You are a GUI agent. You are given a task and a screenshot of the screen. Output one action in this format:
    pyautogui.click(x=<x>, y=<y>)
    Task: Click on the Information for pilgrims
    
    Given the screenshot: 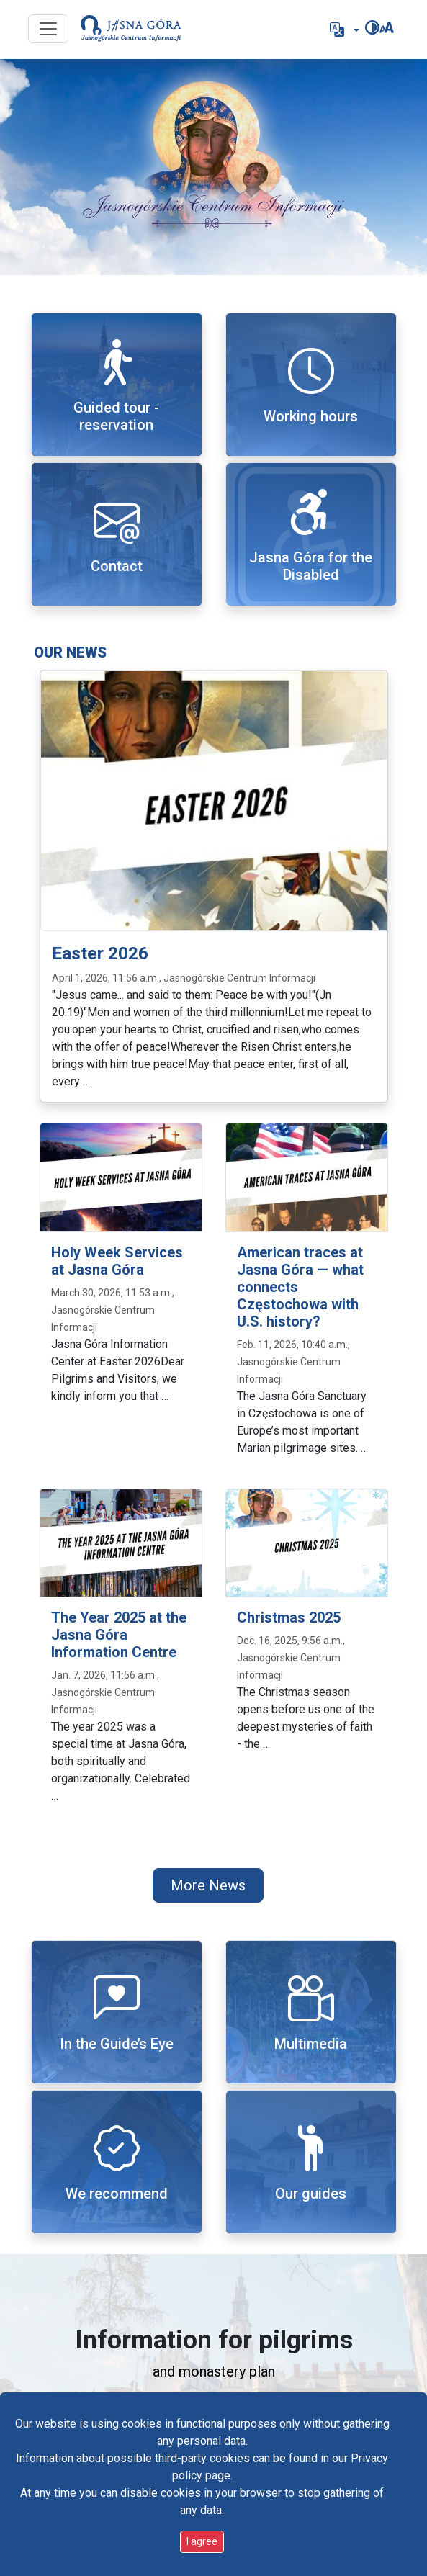 What is the action you would take?
    pyautogui.click(x=214, y=2340)
    